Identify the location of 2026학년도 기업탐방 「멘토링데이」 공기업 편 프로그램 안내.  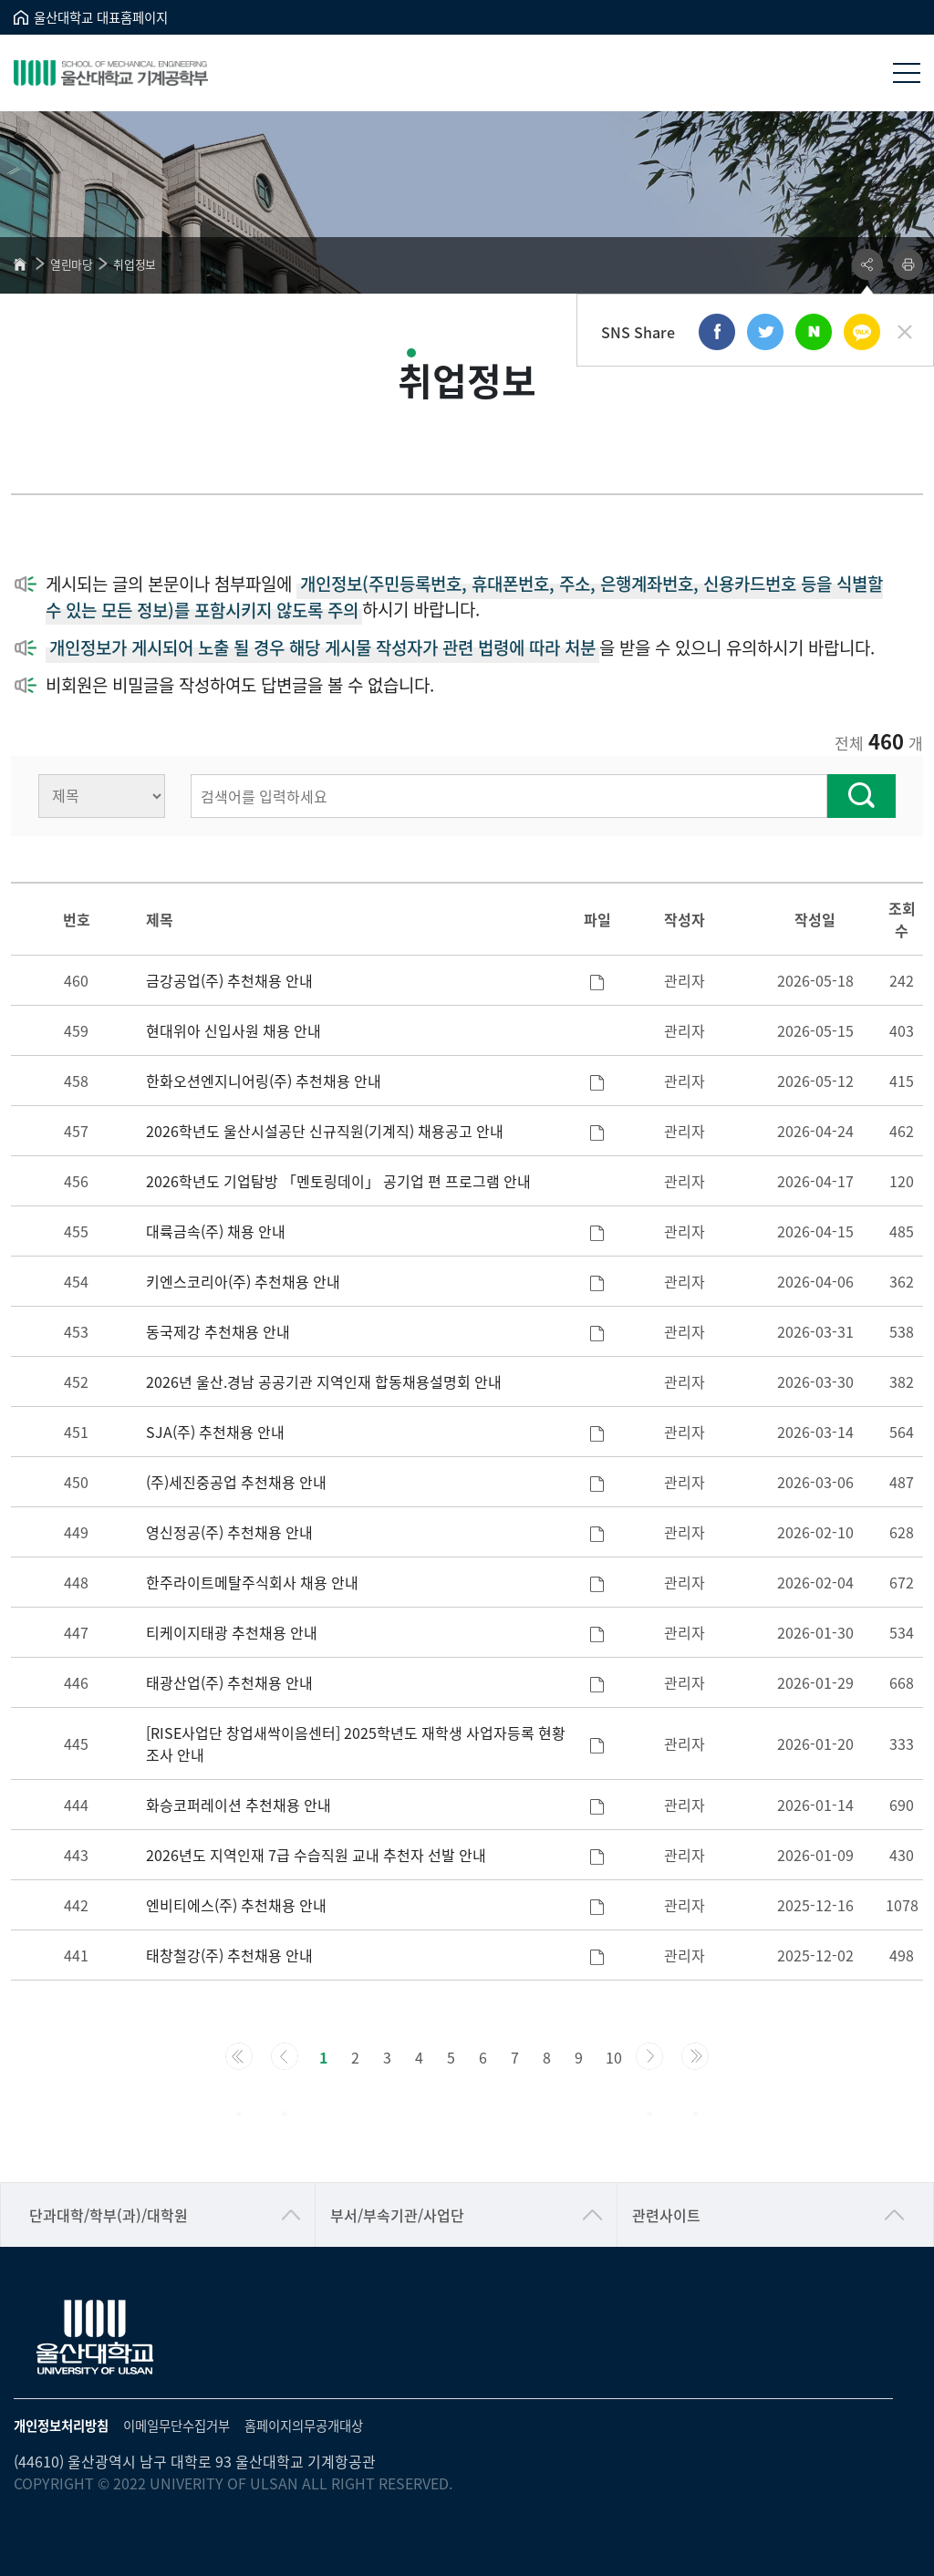
(338, 1181).